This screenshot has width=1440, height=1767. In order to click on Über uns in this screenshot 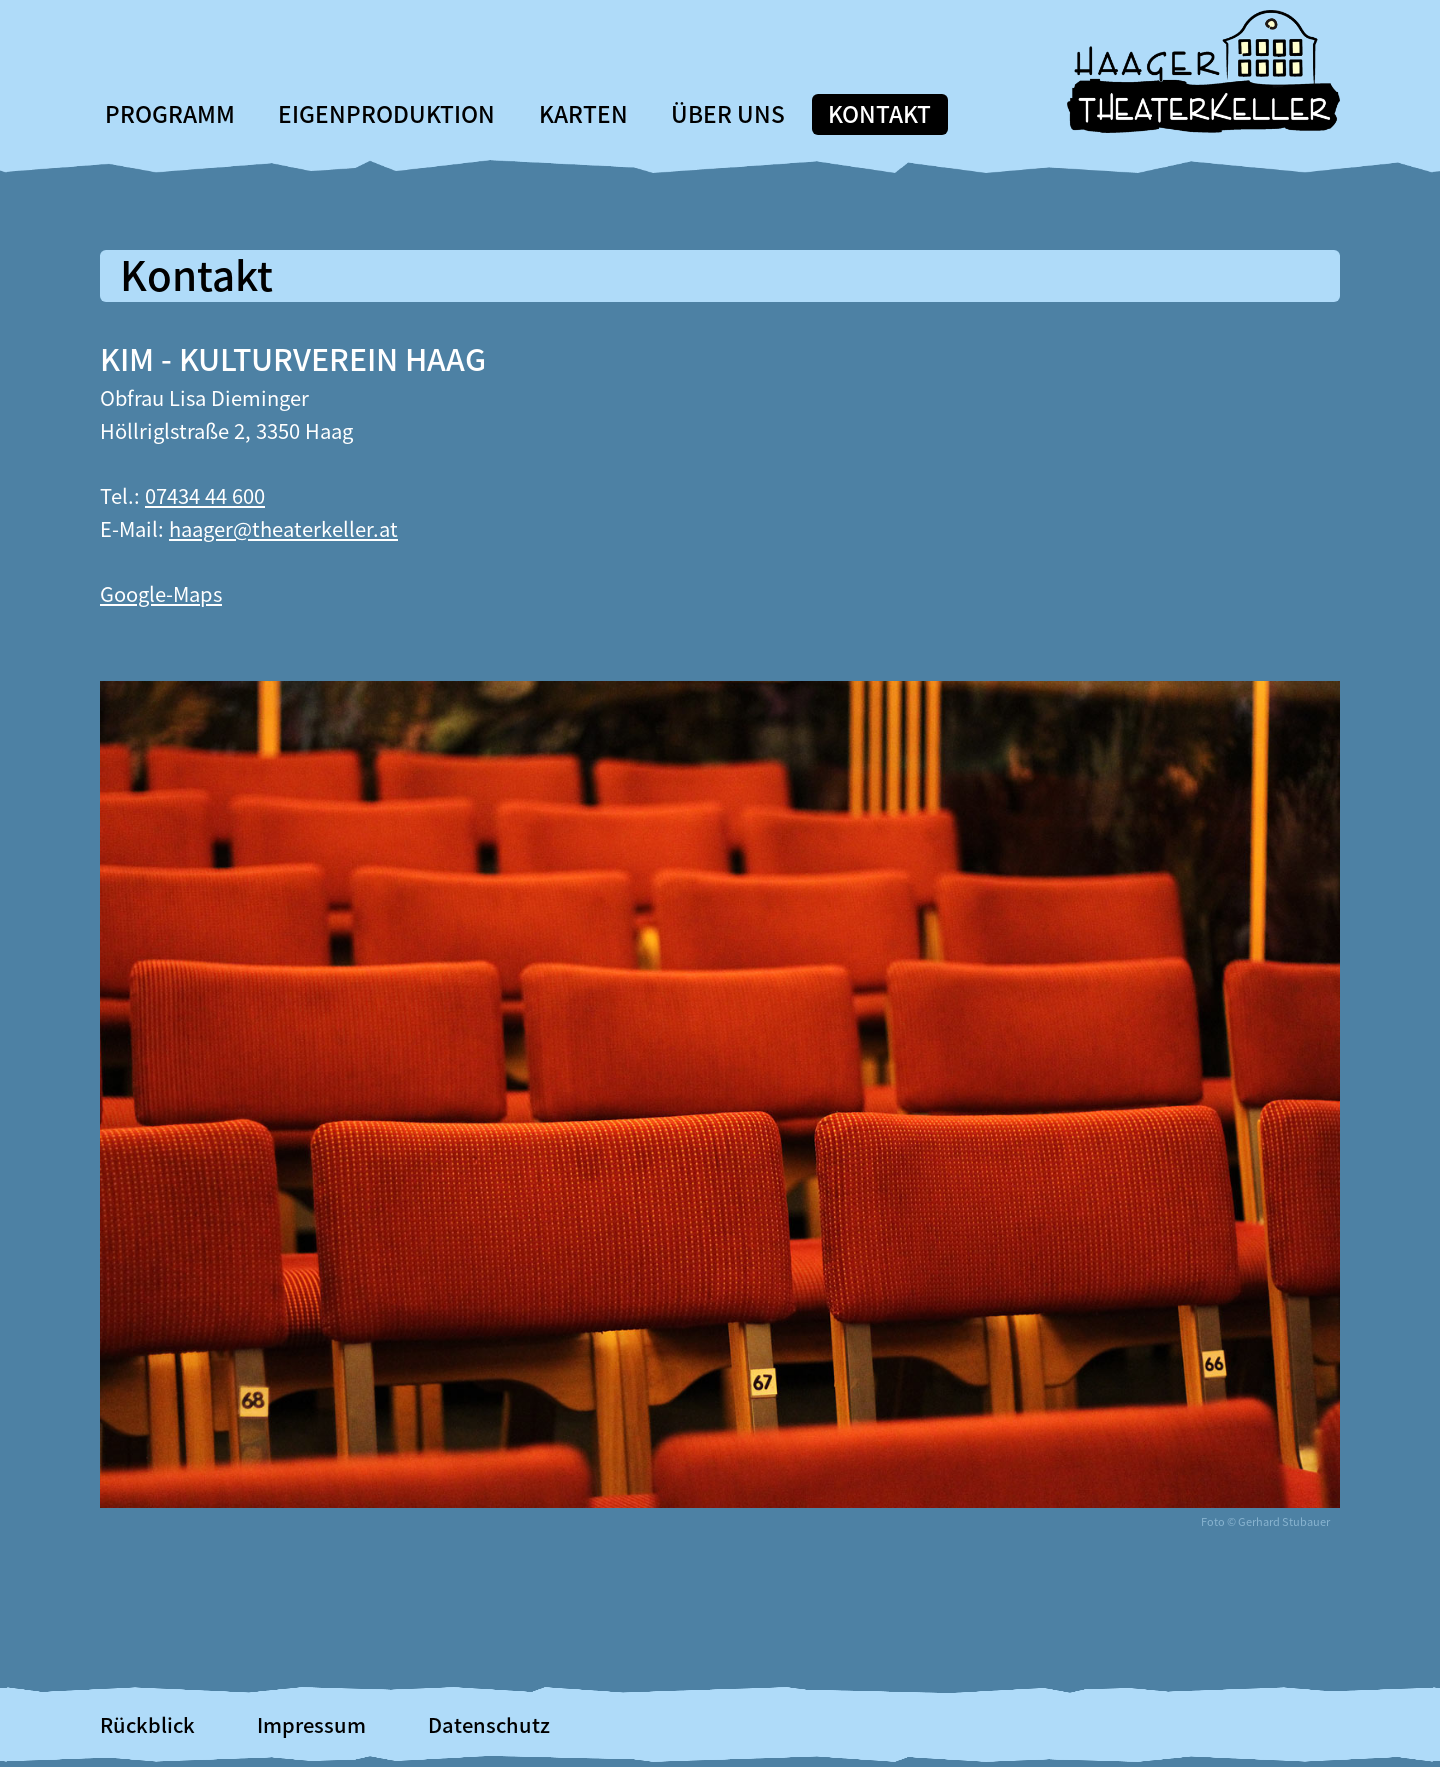, I will do `click(728, 113)`.